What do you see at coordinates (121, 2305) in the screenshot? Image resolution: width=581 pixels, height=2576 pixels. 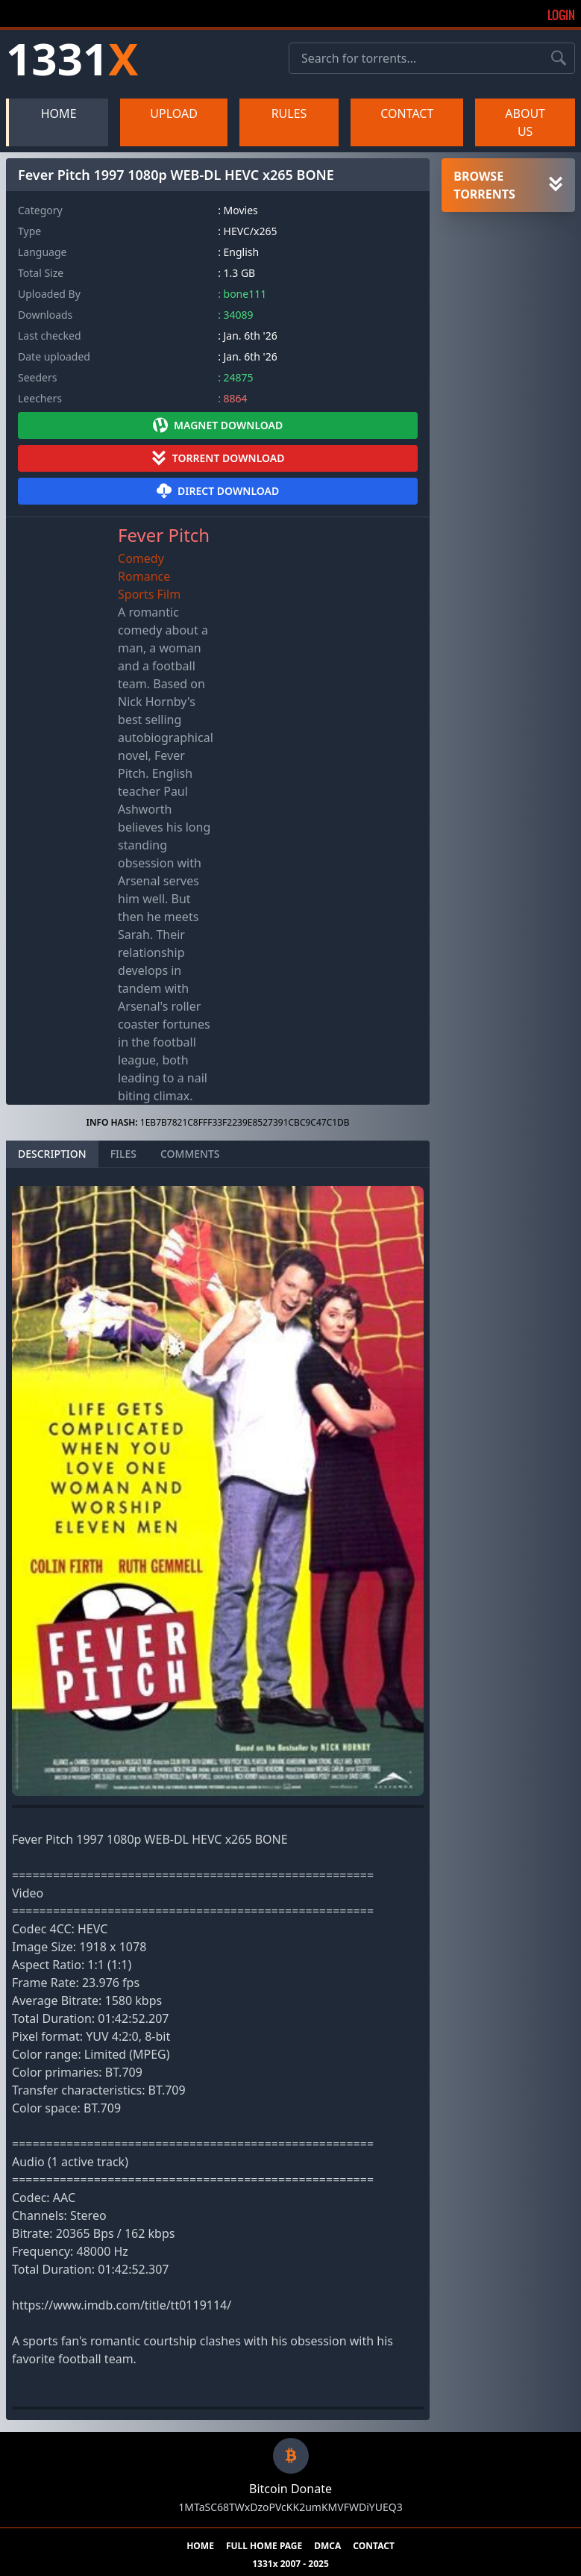 I see `https://www.imdb.com/title/tt0119114/` at bounding box center [121, 2305].